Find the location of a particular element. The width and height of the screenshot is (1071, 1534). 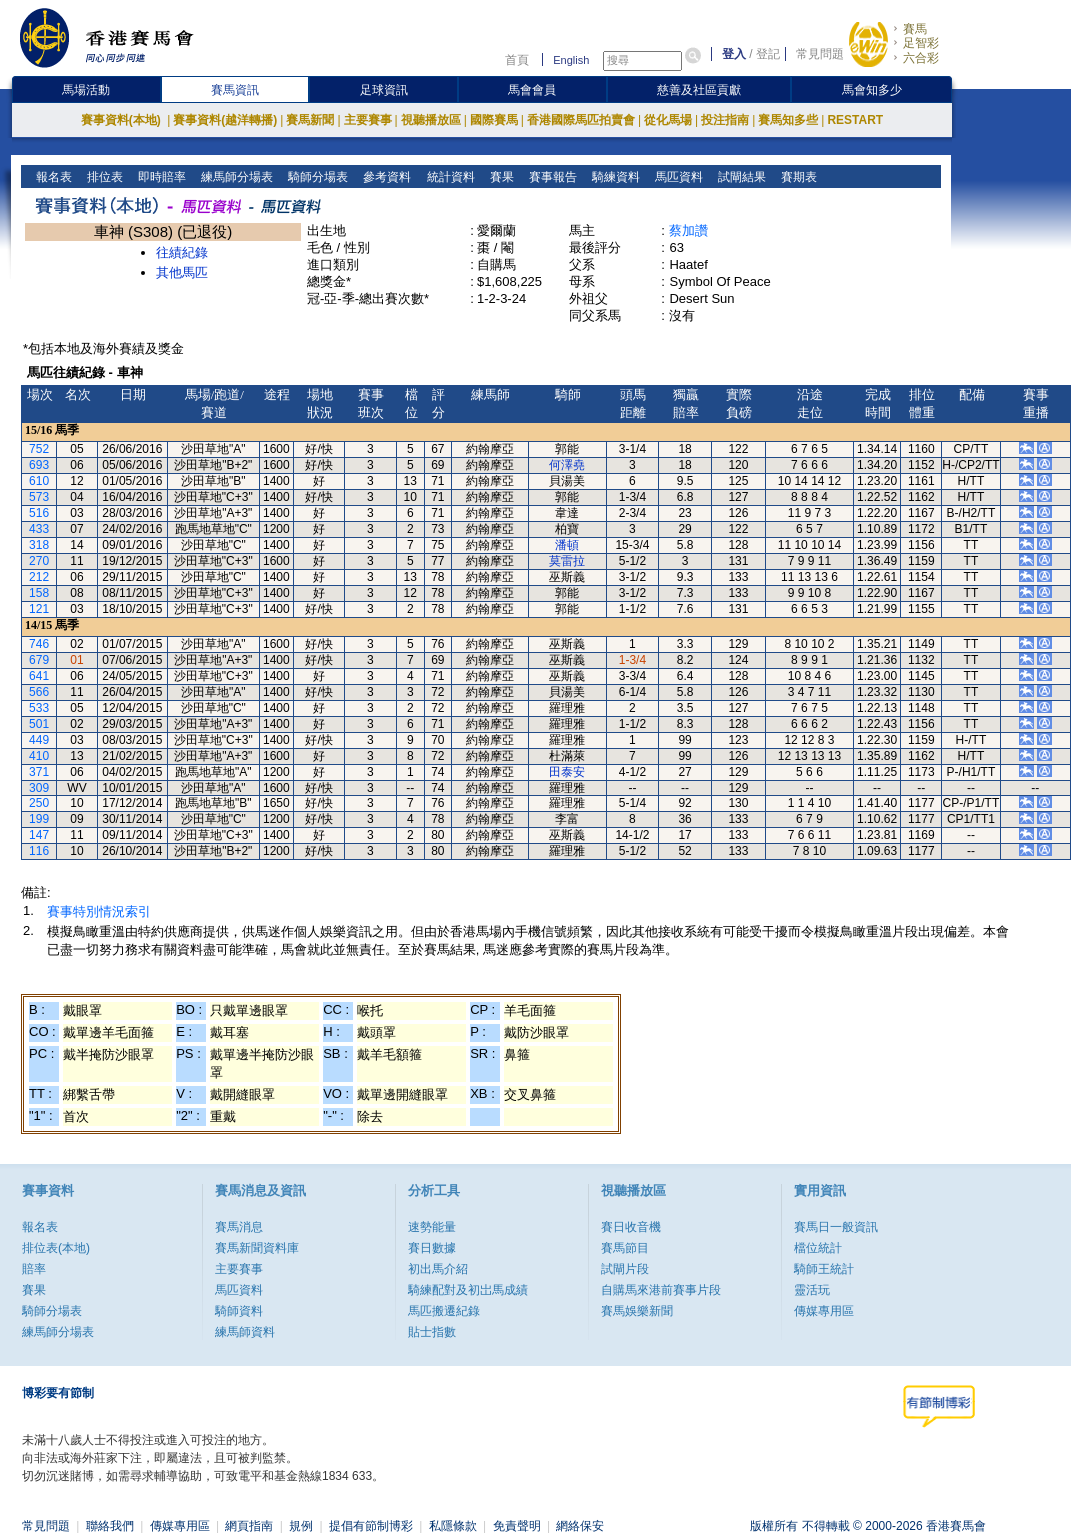

其他馬匹 is located at coordinates (182, 272).